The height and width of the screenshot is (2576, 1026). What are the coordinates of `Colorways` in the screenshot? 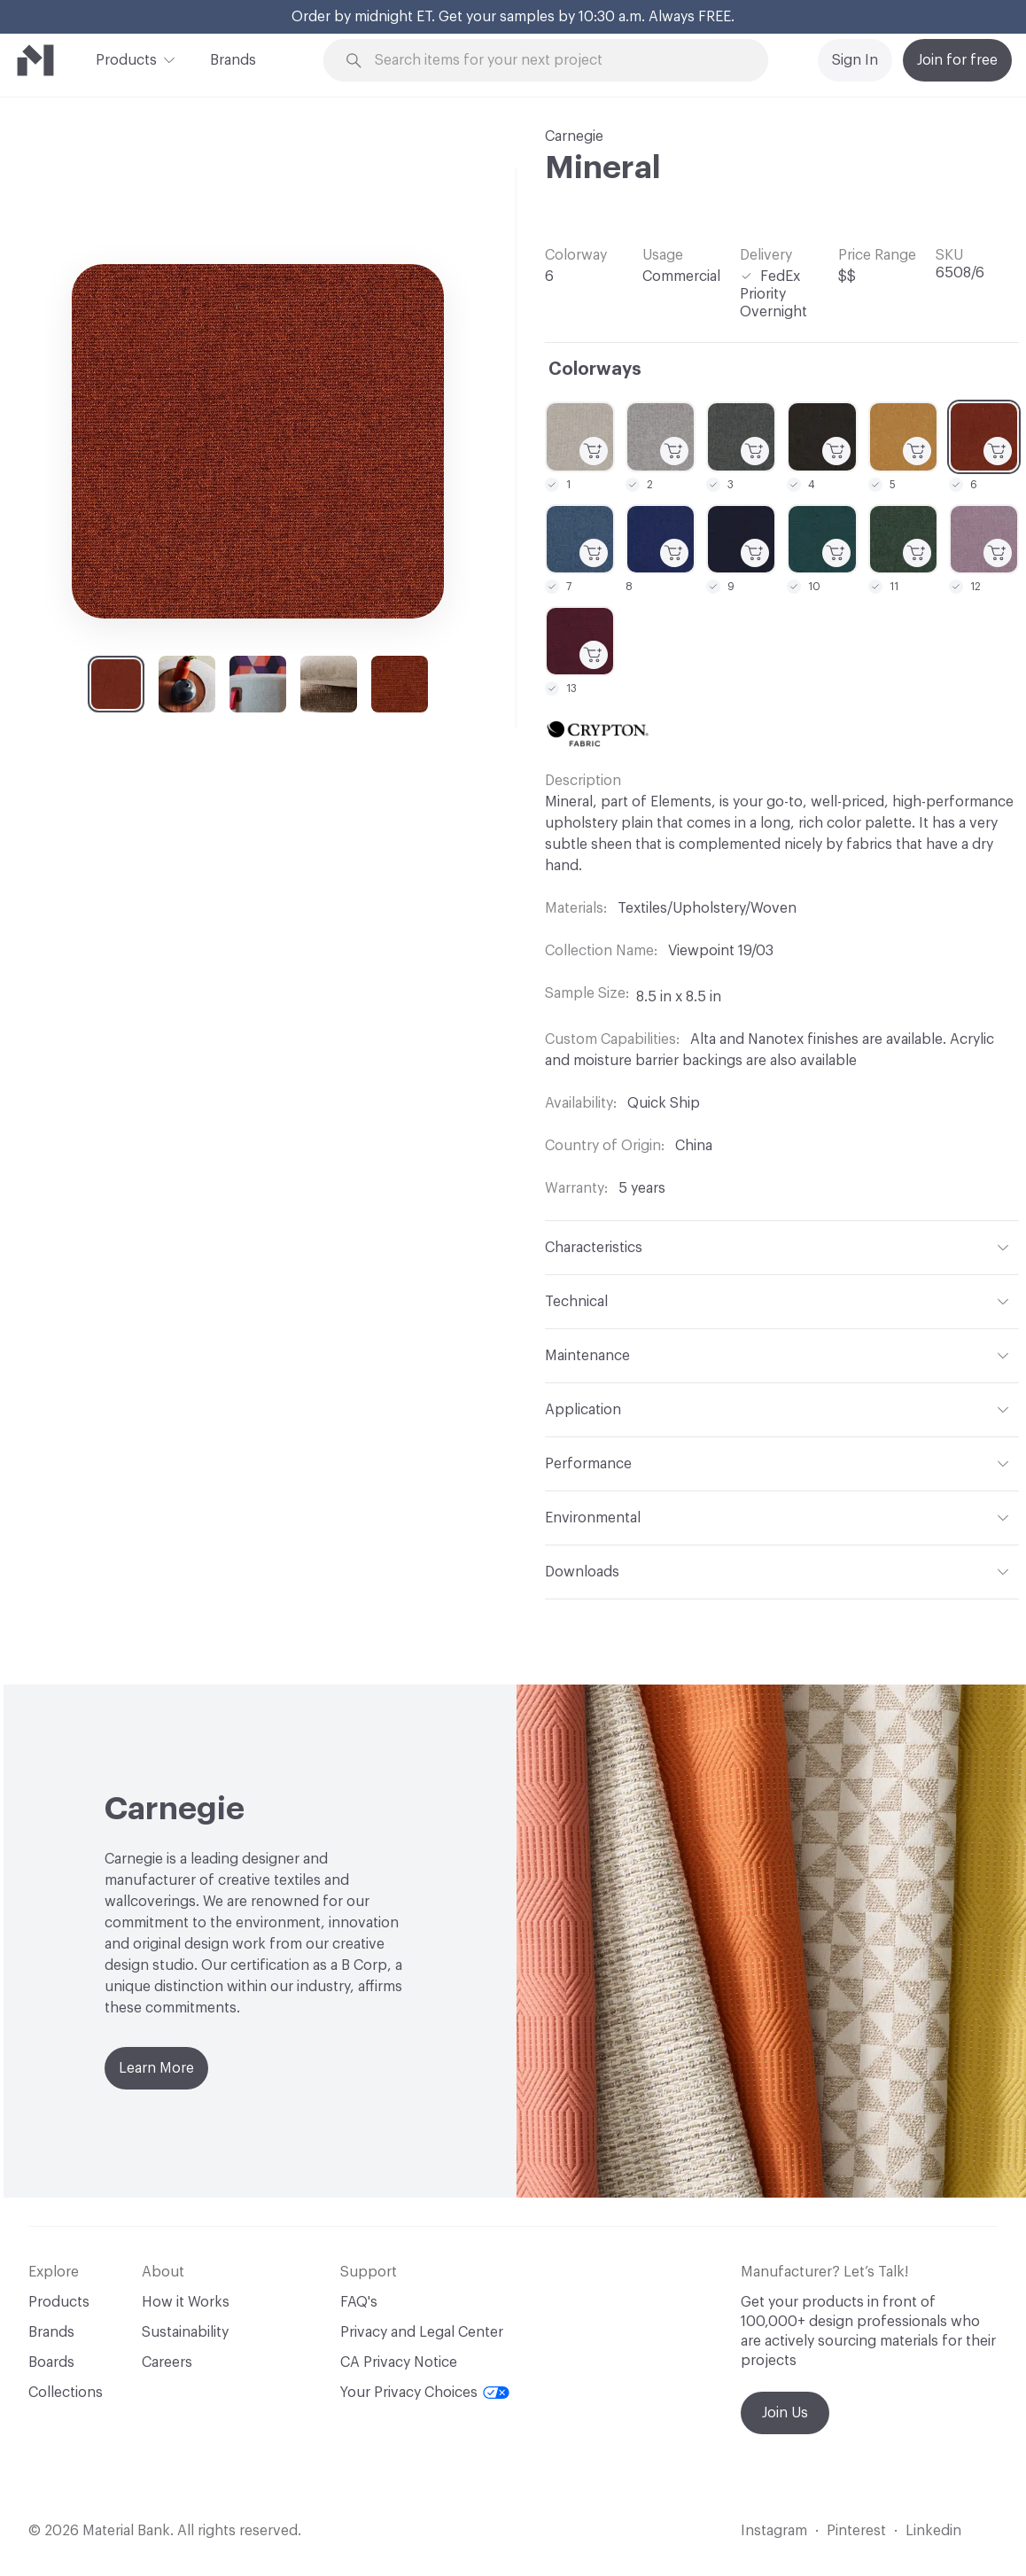 It's located at (594, 369).